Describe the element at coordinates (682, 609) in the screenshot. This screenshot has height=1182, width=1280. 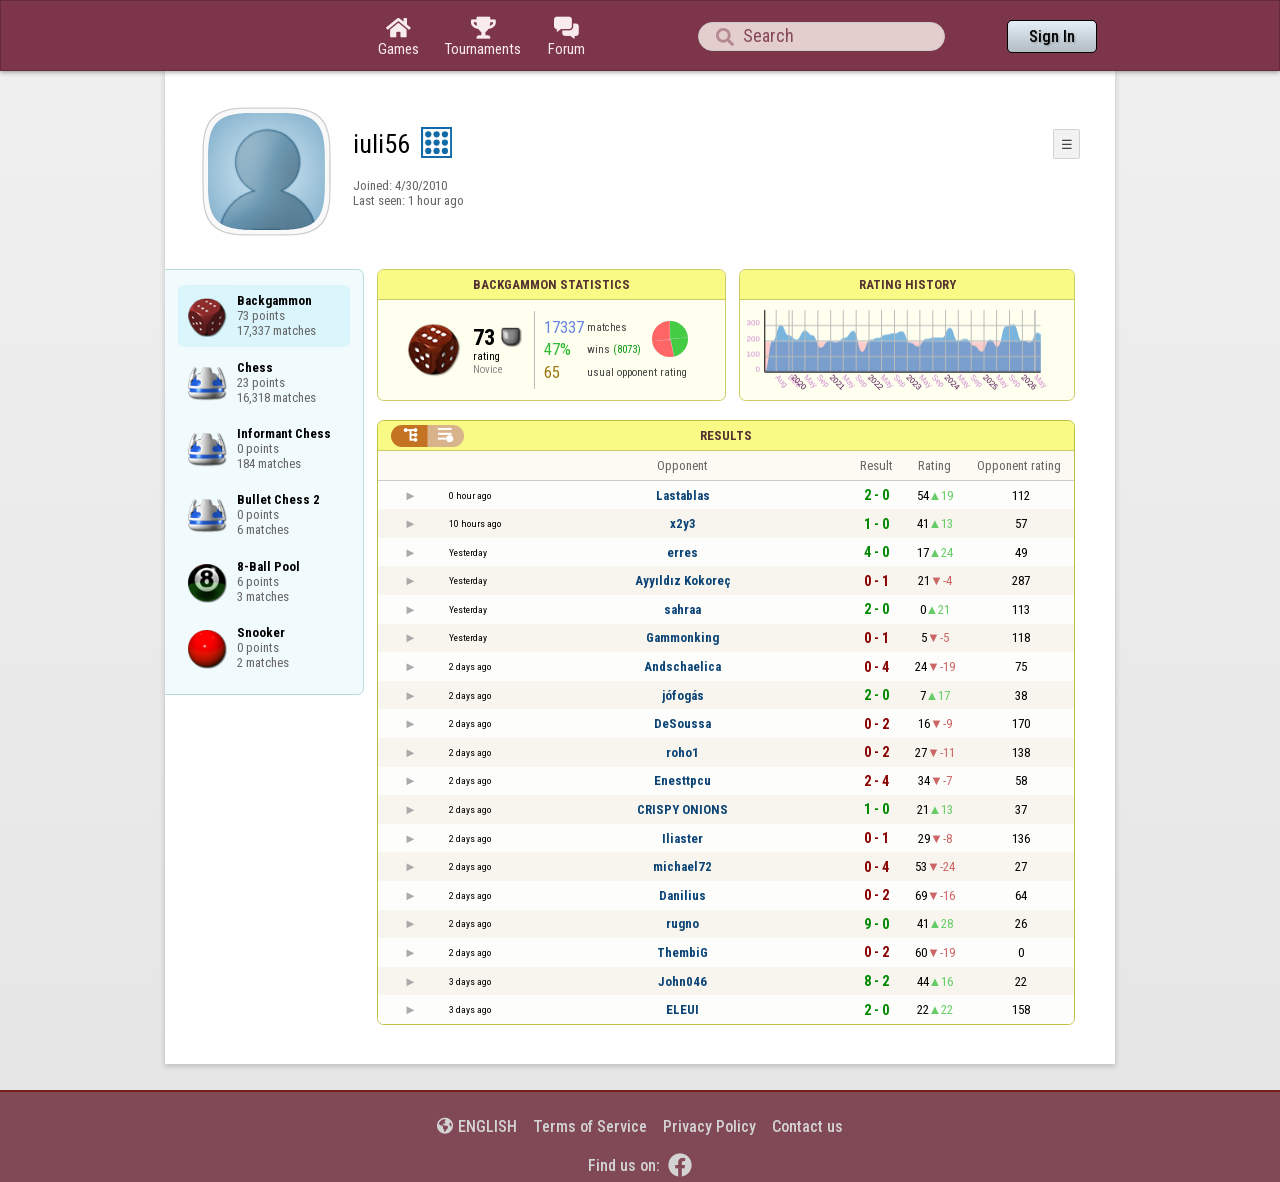
I see `sahraa` at that location.